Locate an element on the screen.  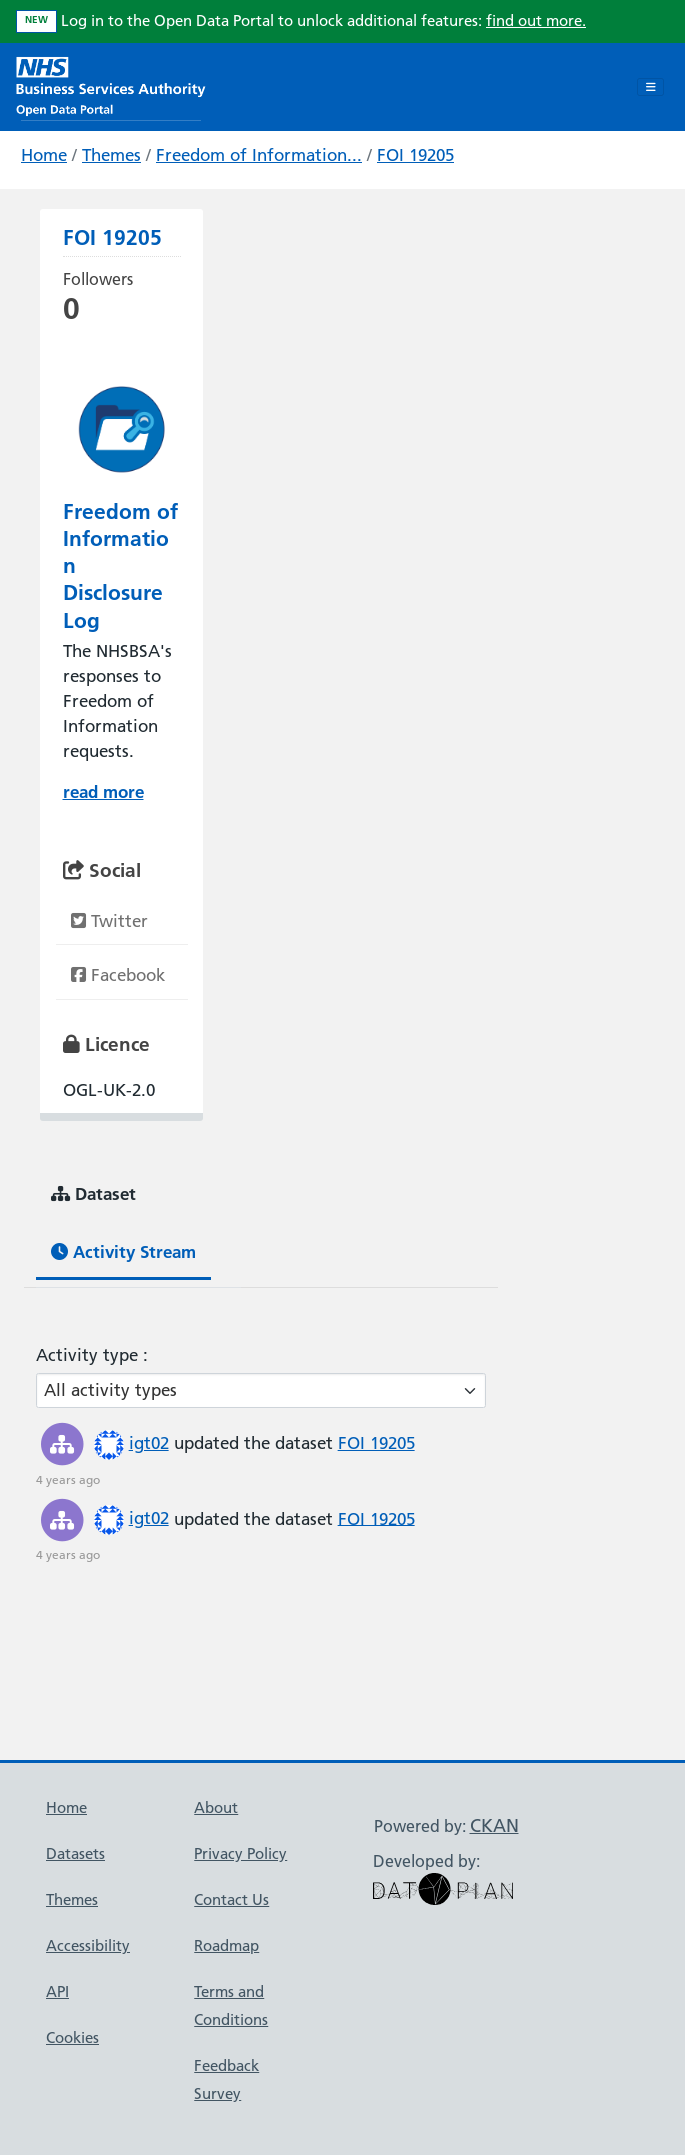
Privacy Policy is located at coordinates (240, 1853).